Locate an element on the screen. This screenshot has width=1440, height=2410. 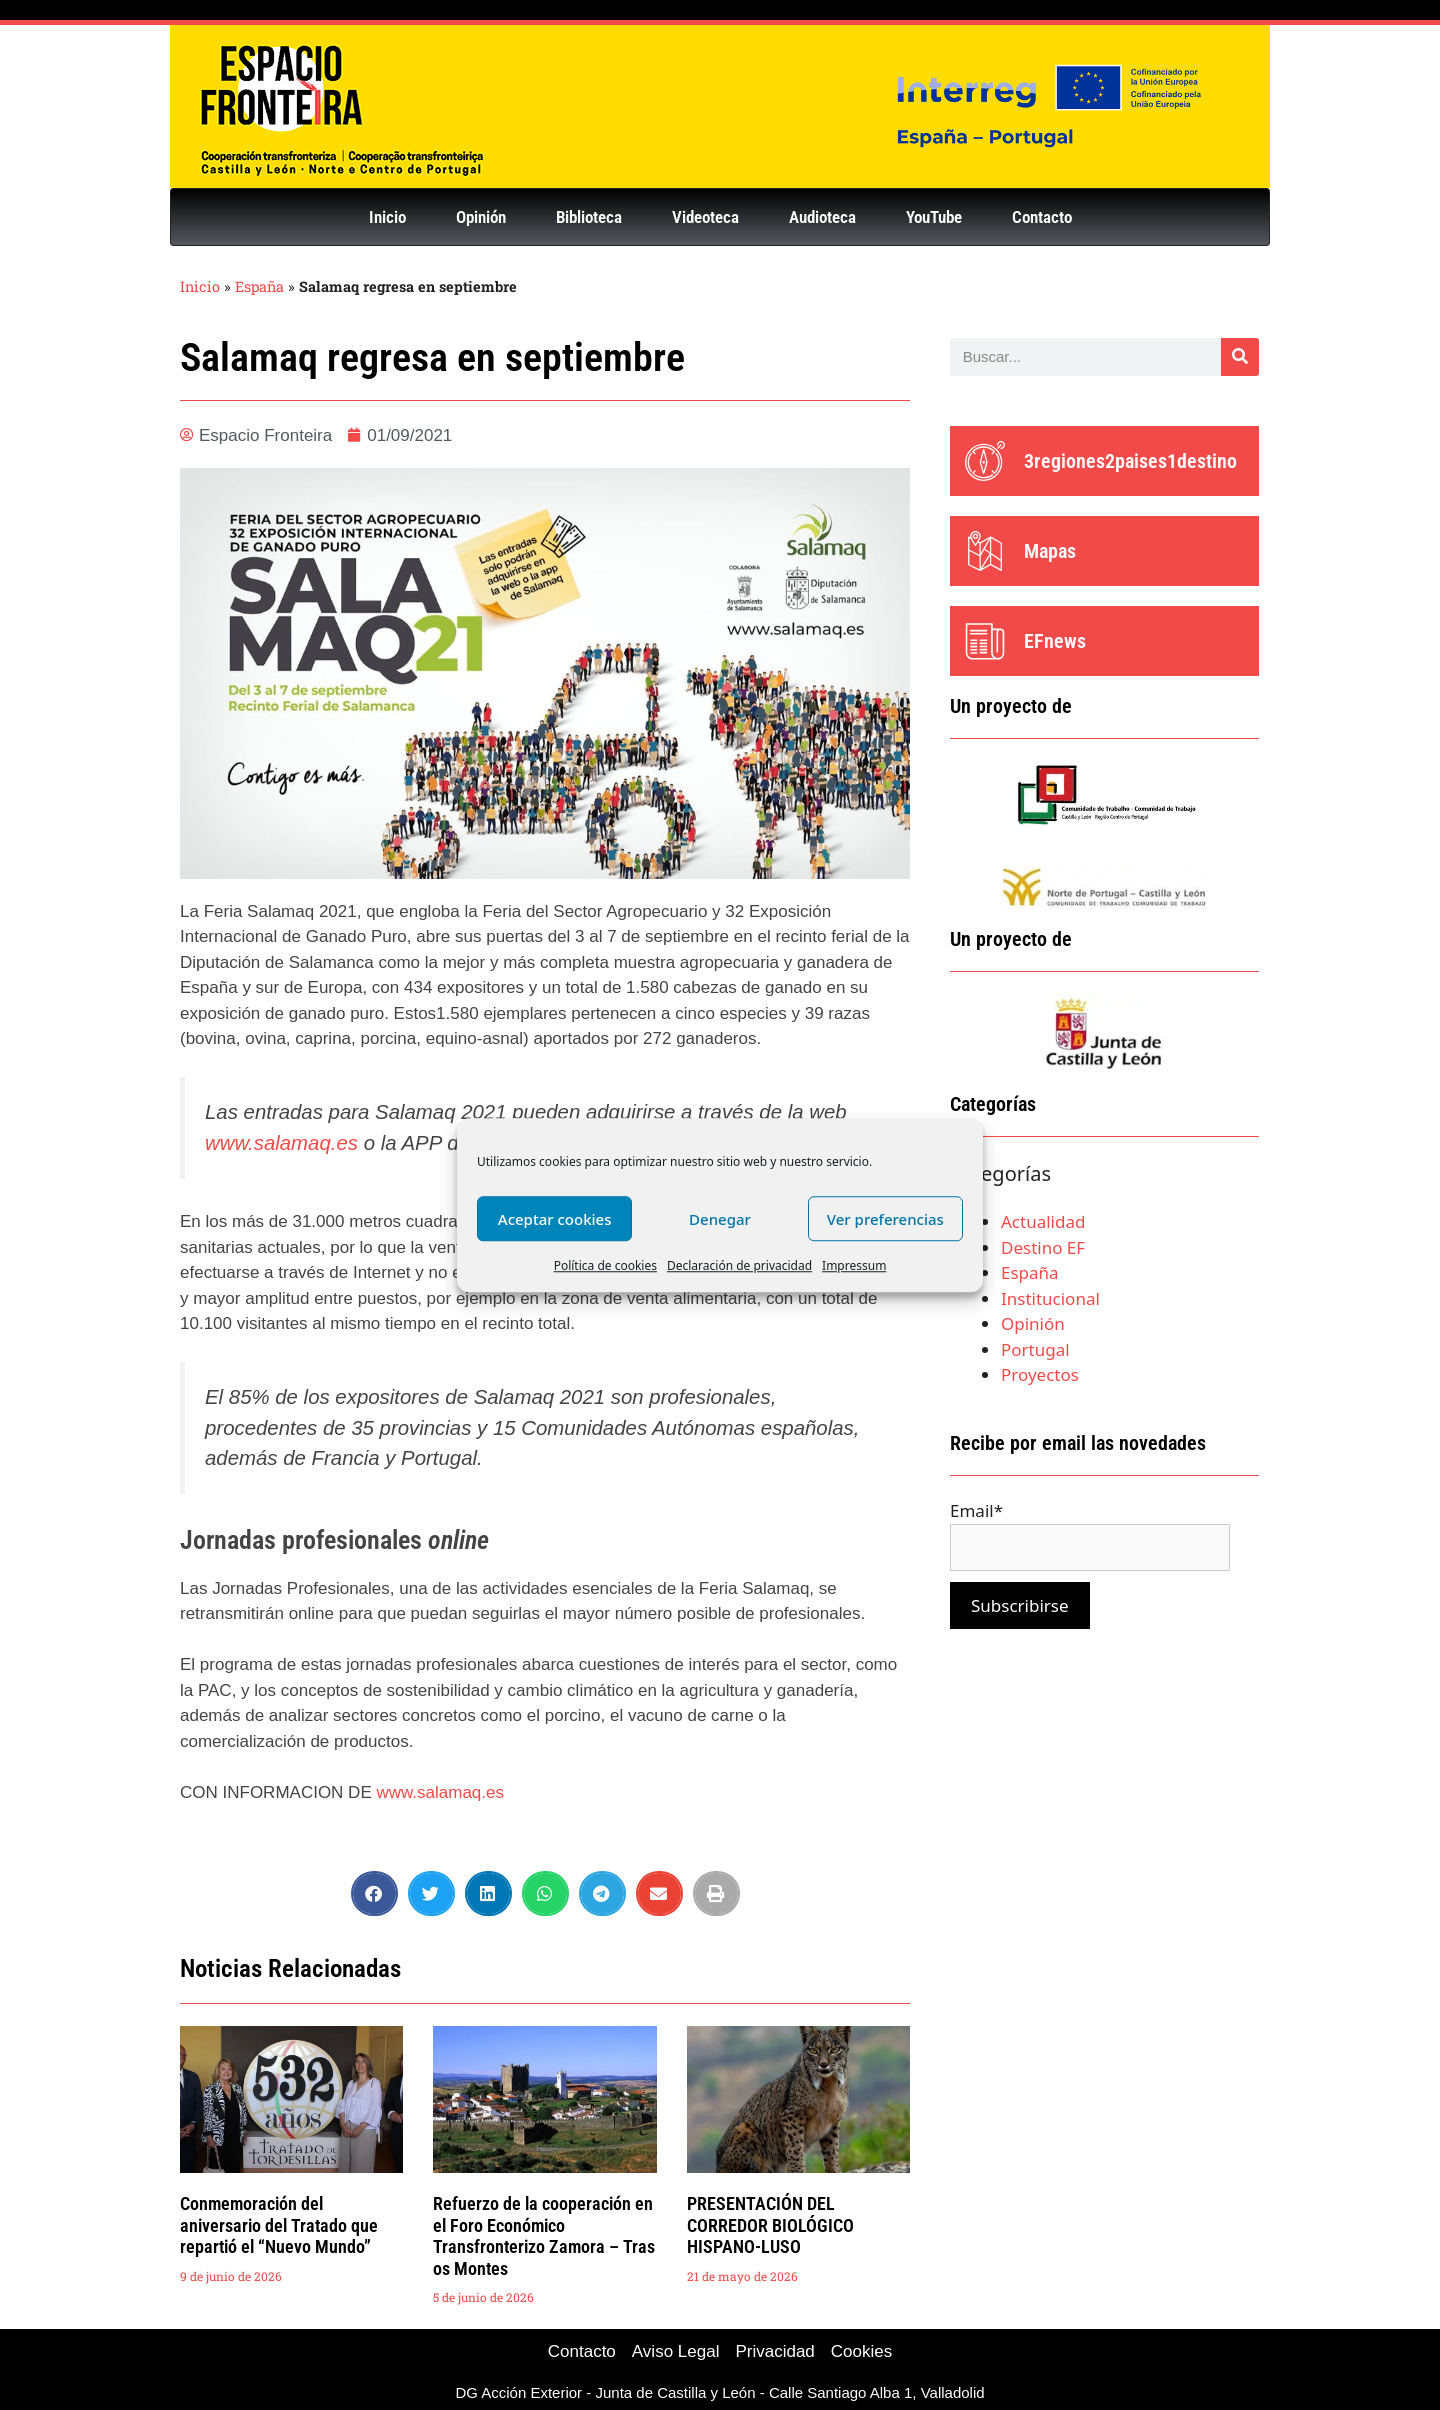
[3regiones2paises1destino] is located at coordinates (985, 461).